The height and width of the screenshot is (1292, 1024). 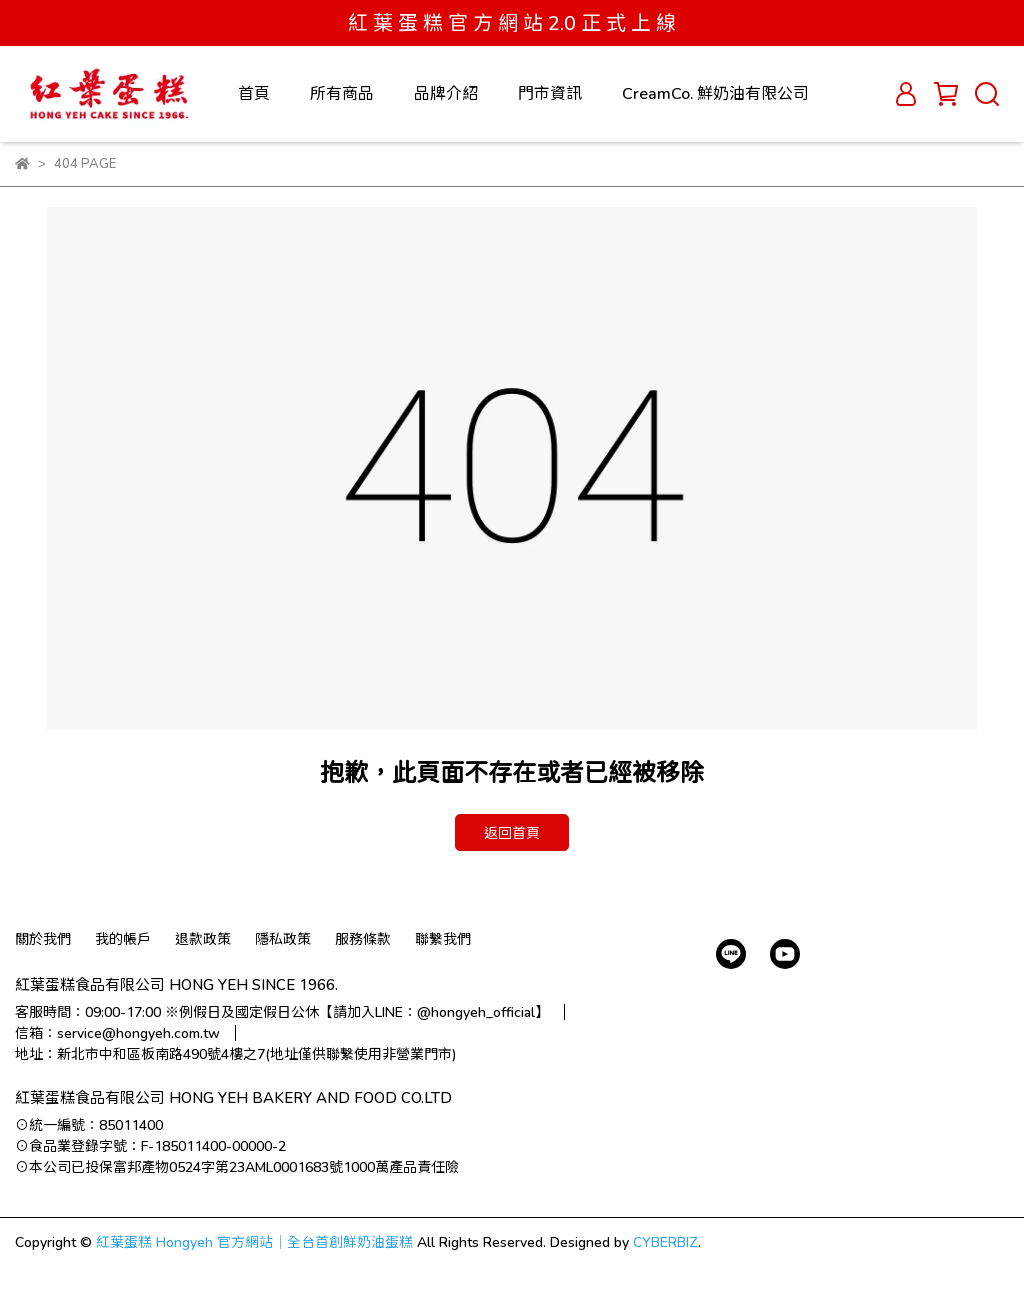 I want to click on 聯繫我們, so click(x=443, y=938).